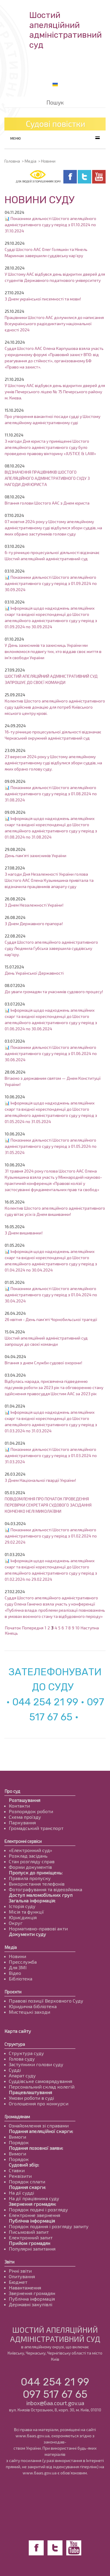 This screenshot has width=110, height=2576. What do you see at coordinates (32, 2204) in the screenshot?
I see `Звернення громадян:` at bounding box center [32, 2204].